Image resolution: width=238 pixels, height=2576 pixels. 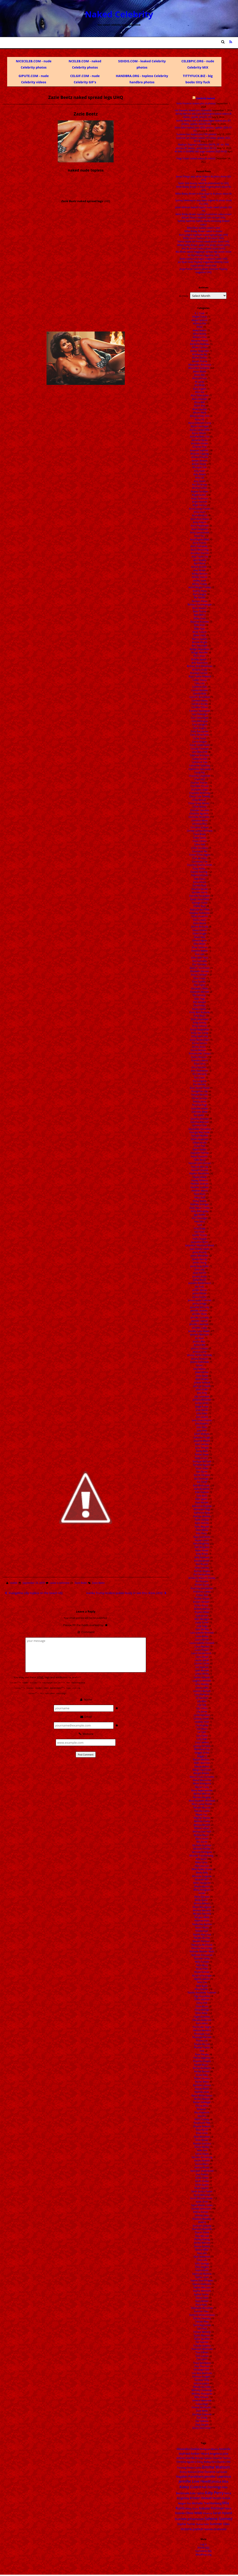 What do you see at coordinates (199, 1224) in the screenshot?
I see `Inna` at bounding box center [199, 1224].